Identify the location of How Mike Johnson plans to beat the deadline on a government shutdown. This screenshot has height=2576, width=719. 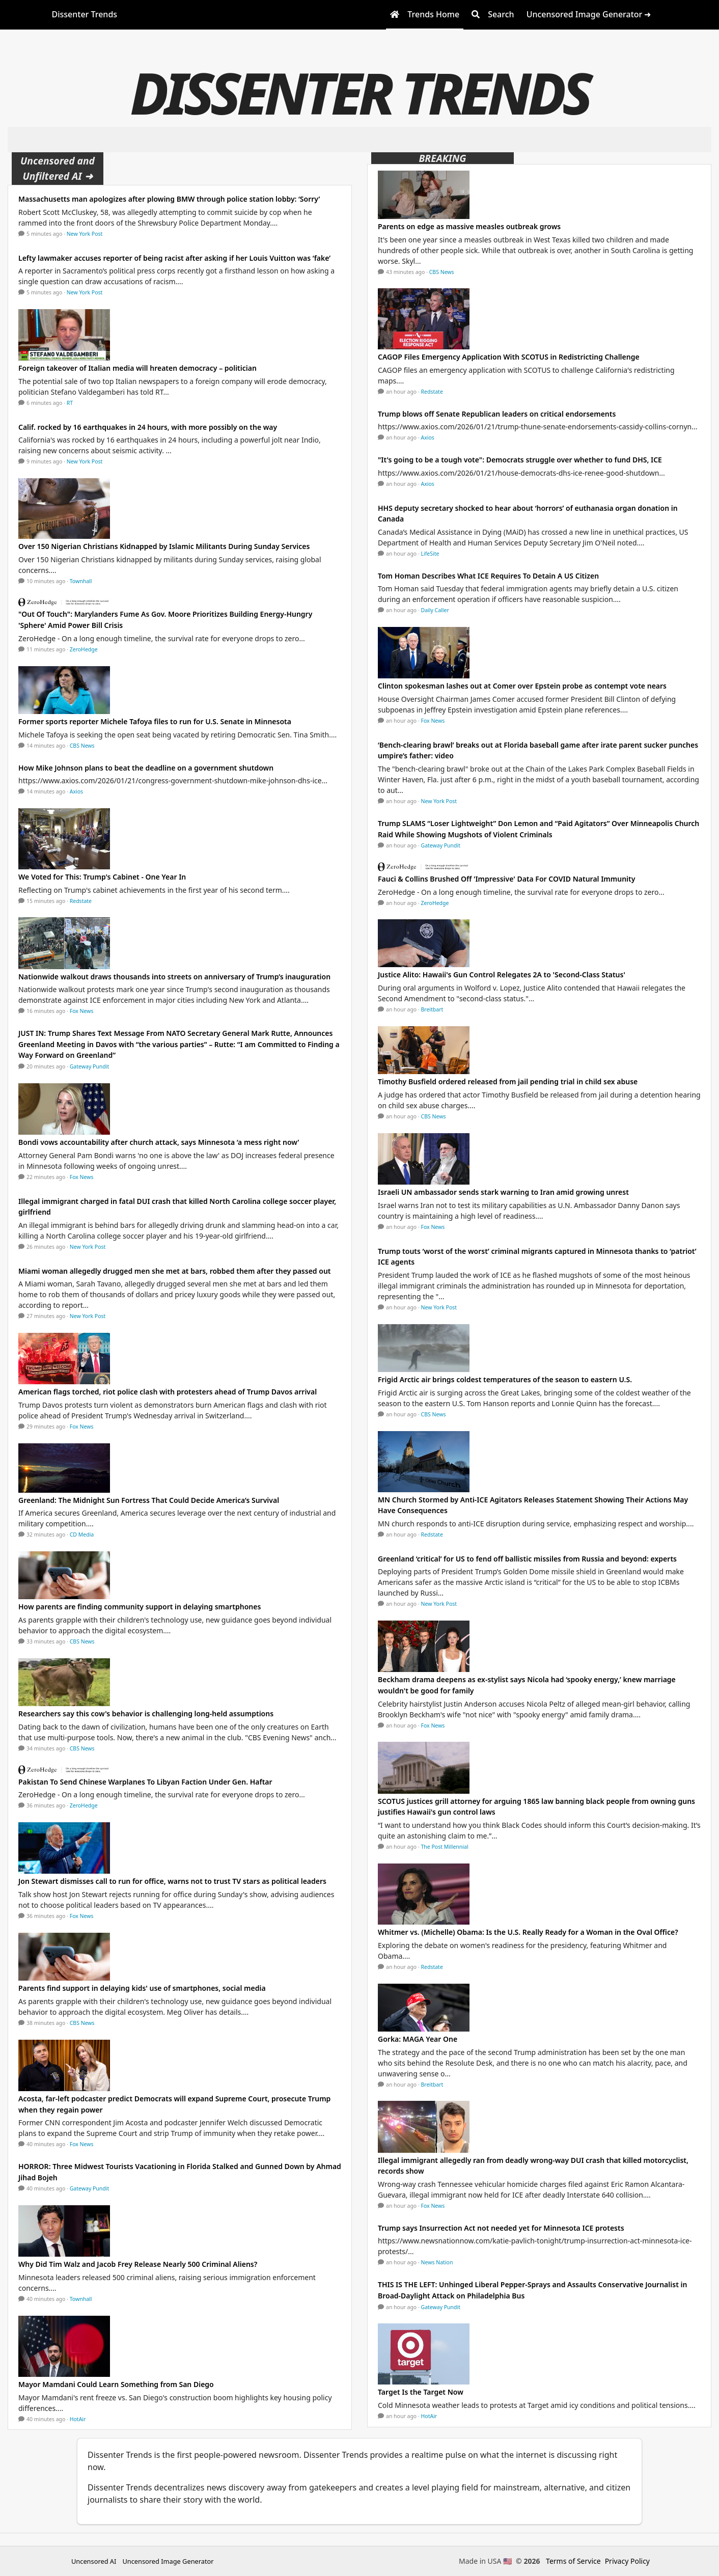
(145, 768).